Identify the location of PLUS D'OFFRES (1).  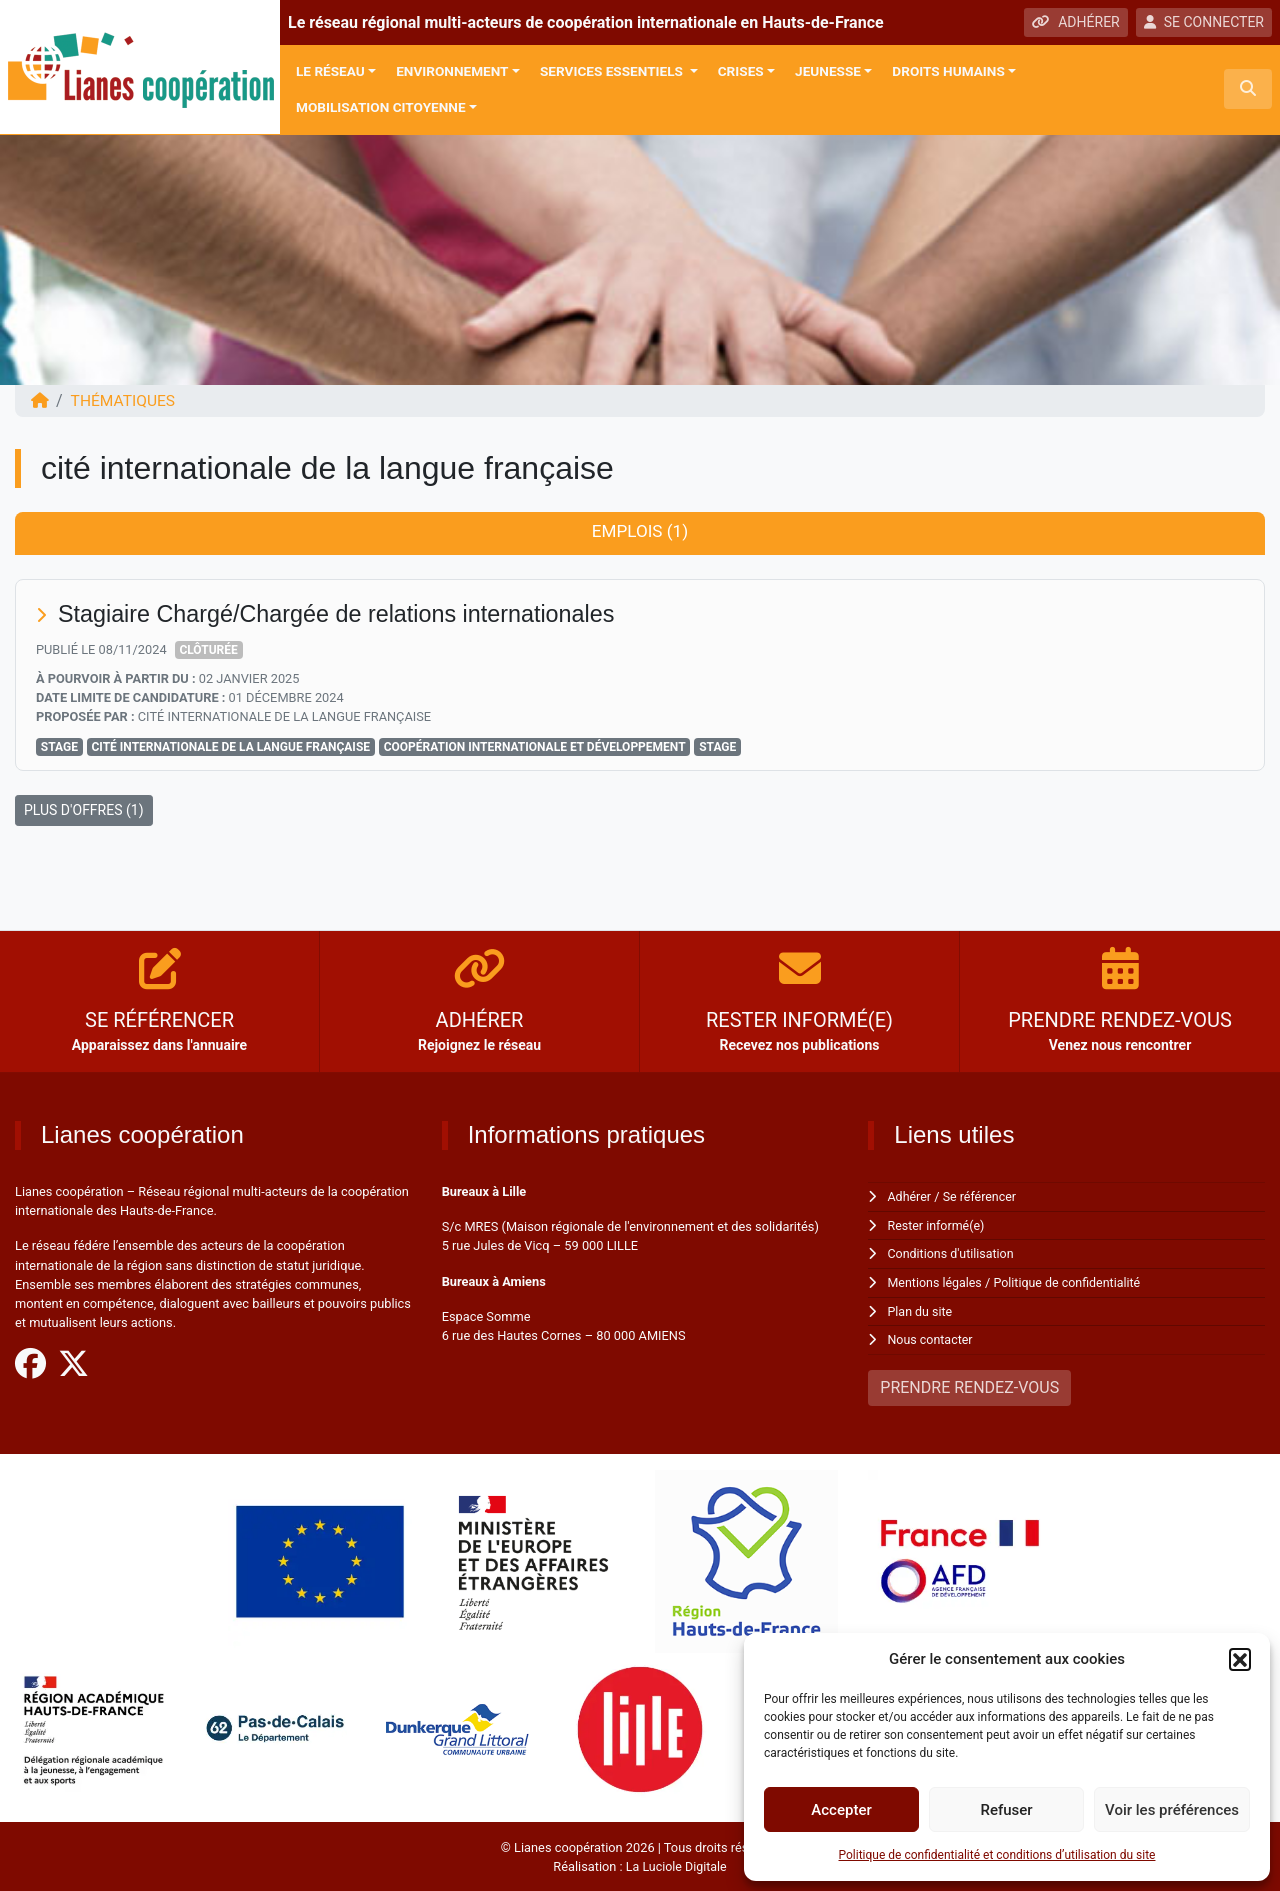
(84, 811).